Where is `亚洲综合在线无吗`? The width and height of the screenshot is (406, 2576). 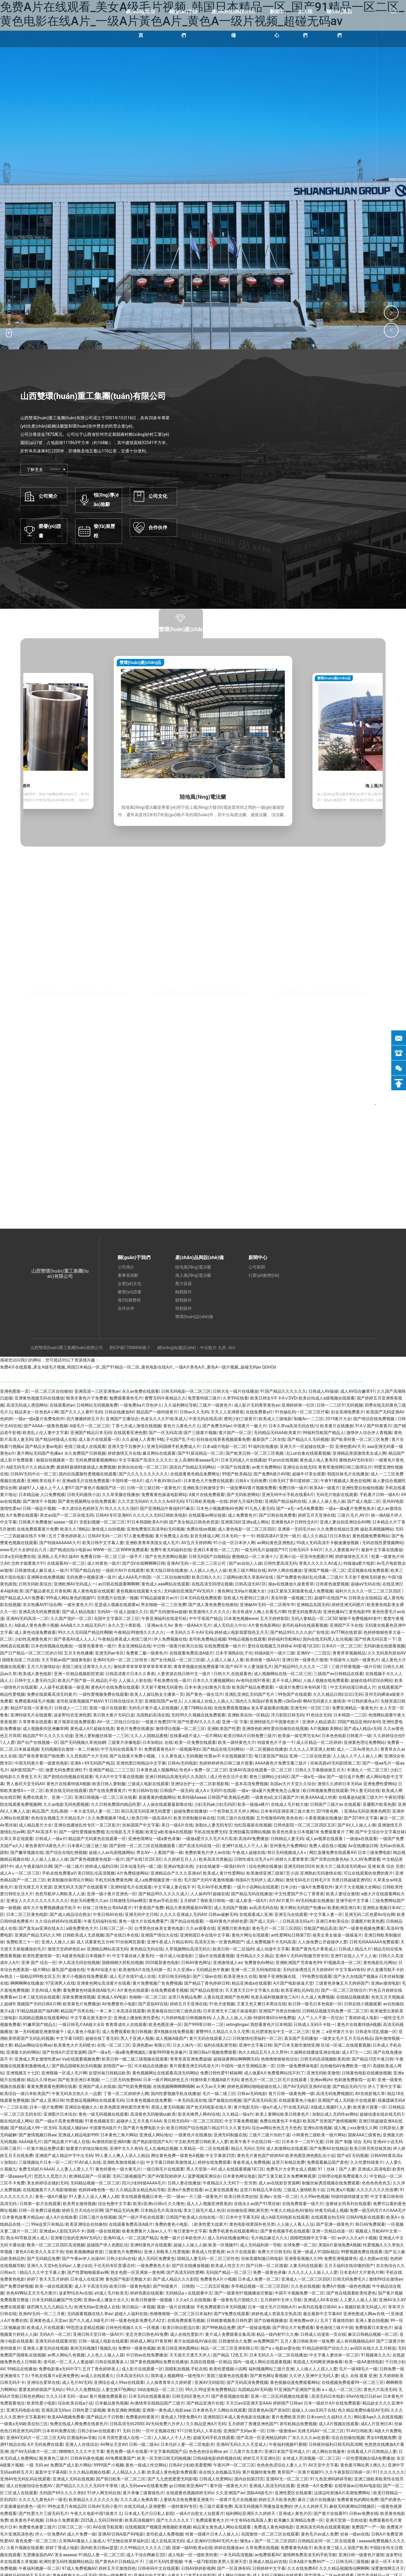
亚洲综合在线无吗 is located at coordinates (299, 1467).